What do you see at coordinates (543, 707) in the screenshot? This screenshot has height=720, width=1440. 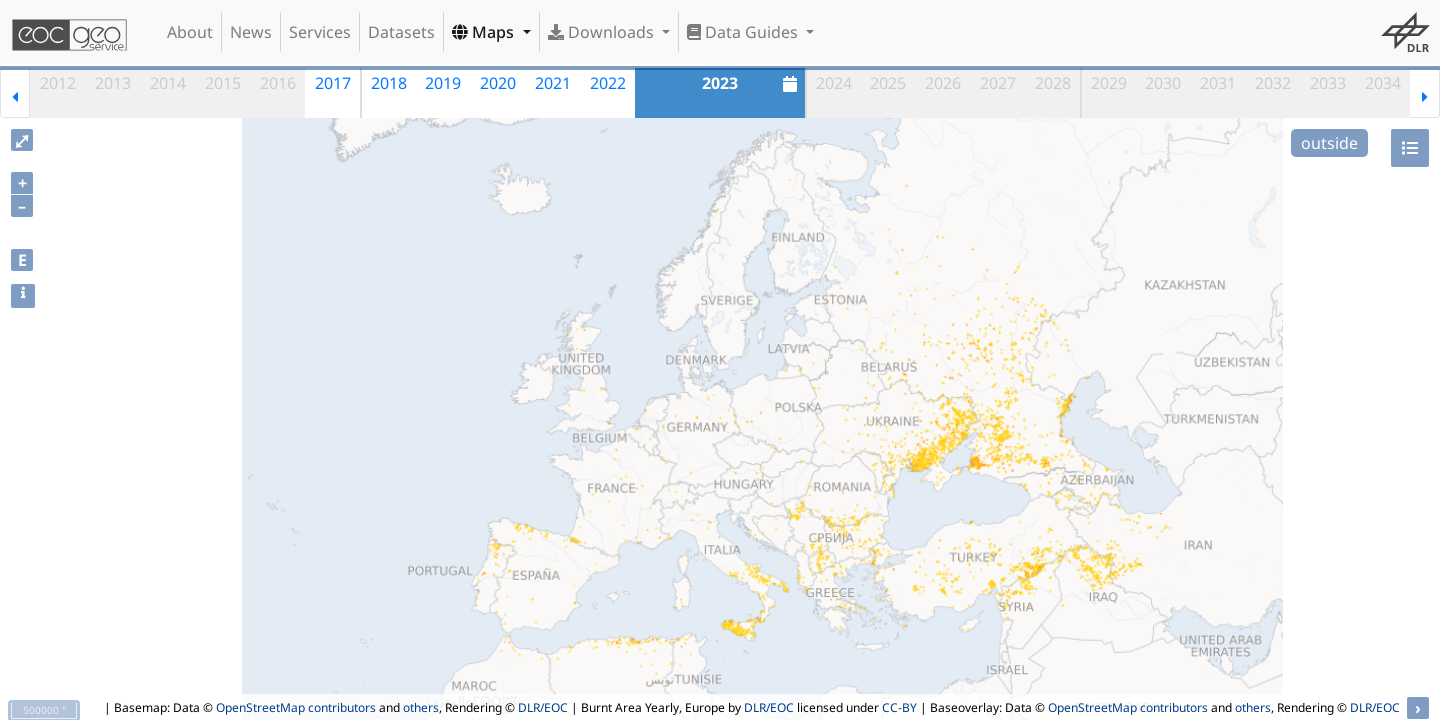 I see `DLR/EOC` at bounding box center [543, 707].